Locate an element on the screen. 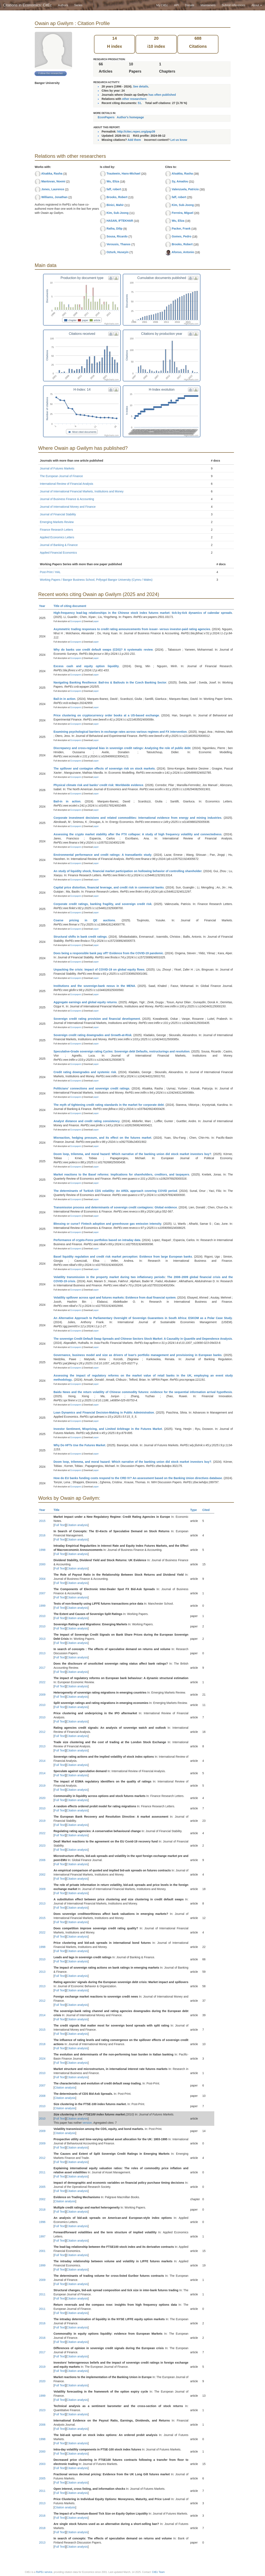 This screenshot has width=265, height=2576. 2018 is located at coordinates (42, 2044).